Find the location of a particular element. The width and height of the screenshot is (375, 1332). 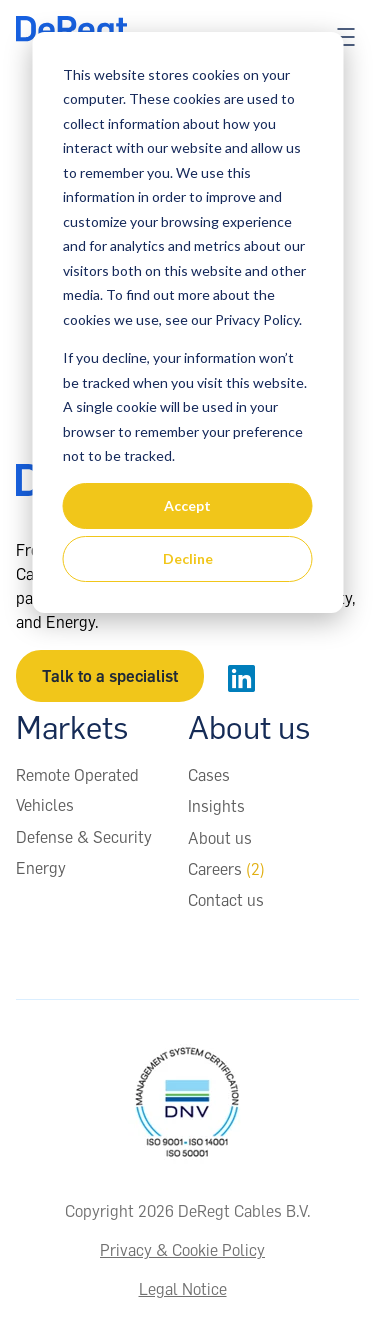

Accept is located at coordinates (187, 505).